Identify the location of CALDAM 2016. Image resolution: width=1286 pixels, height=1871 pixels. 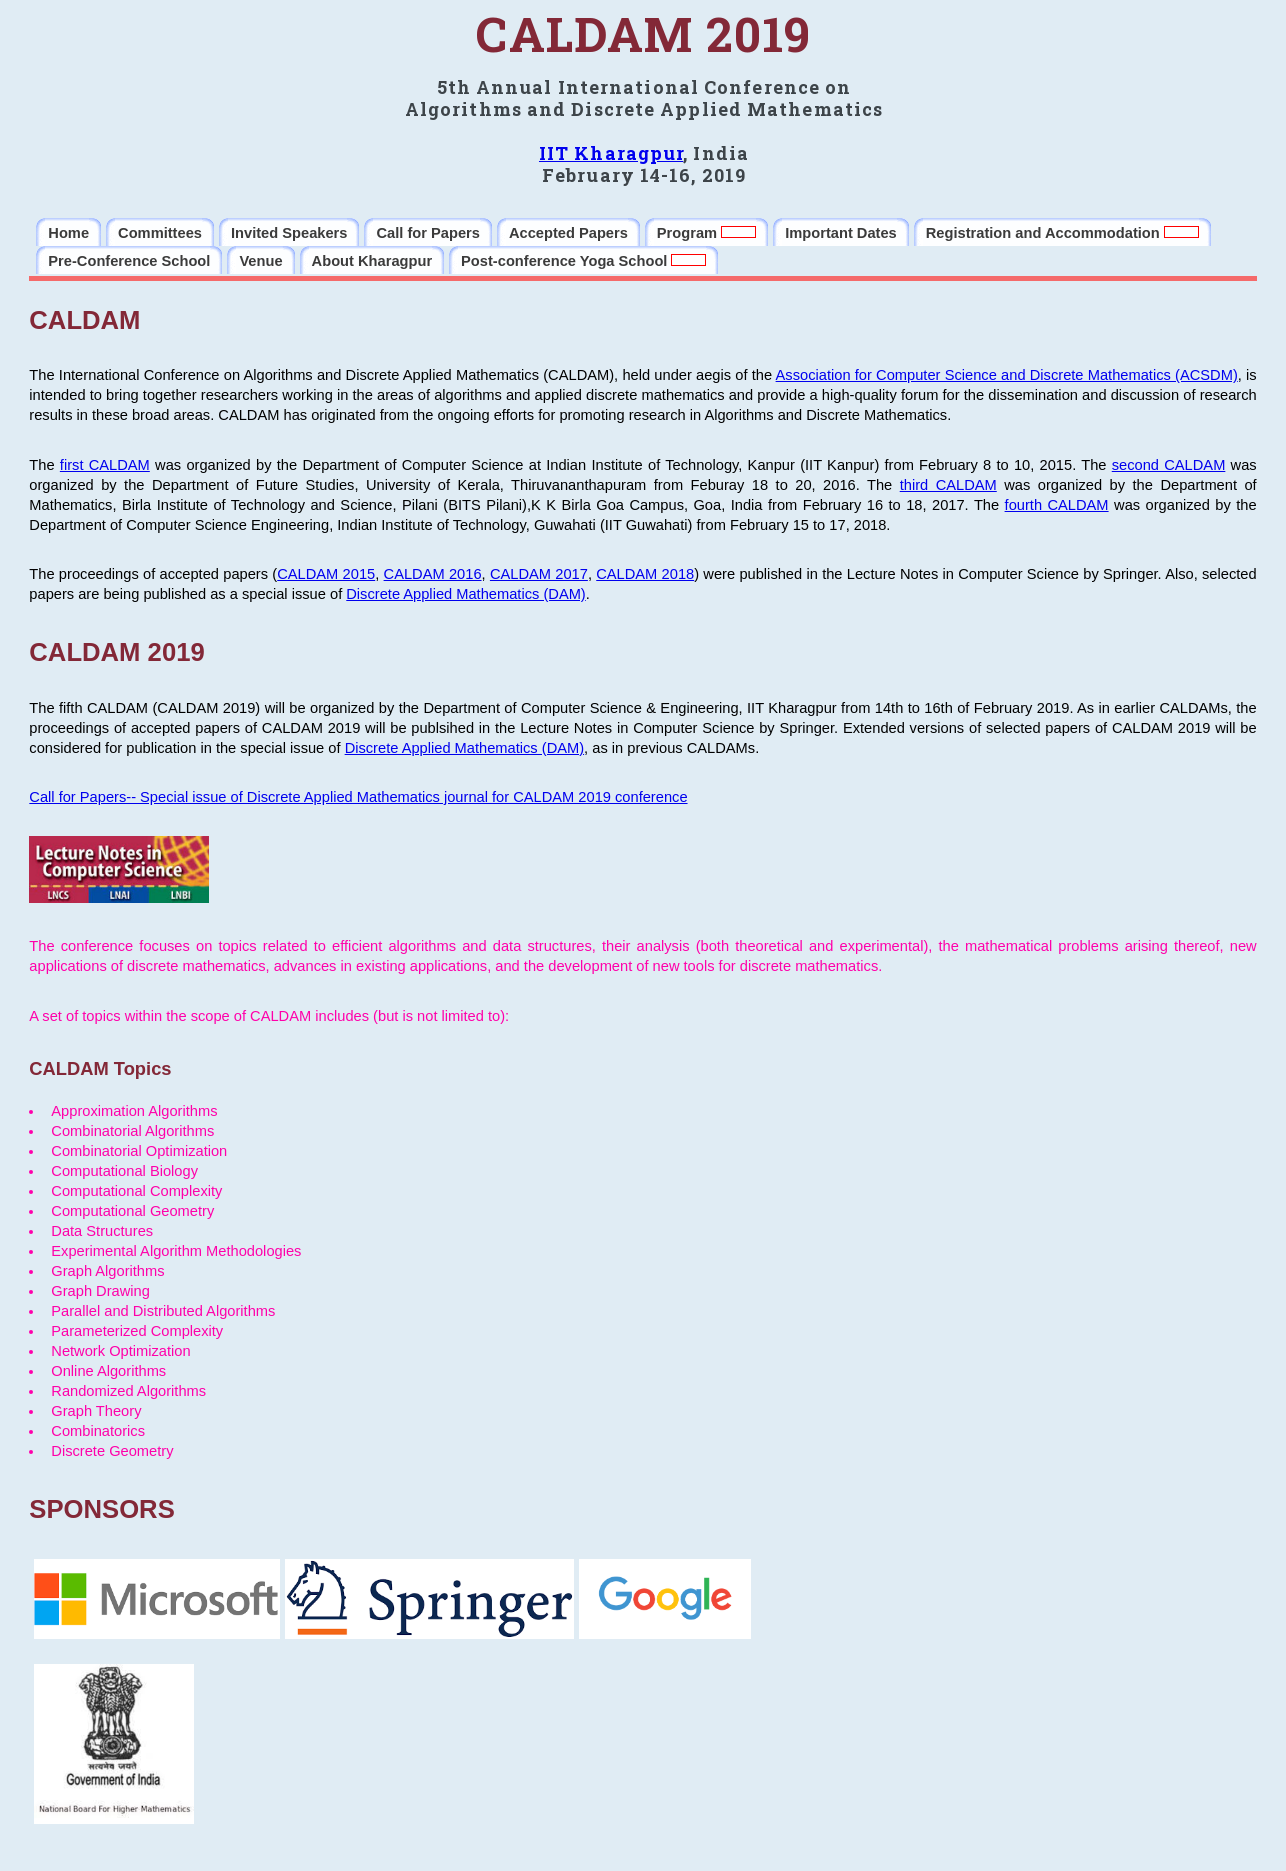
(433, 574).